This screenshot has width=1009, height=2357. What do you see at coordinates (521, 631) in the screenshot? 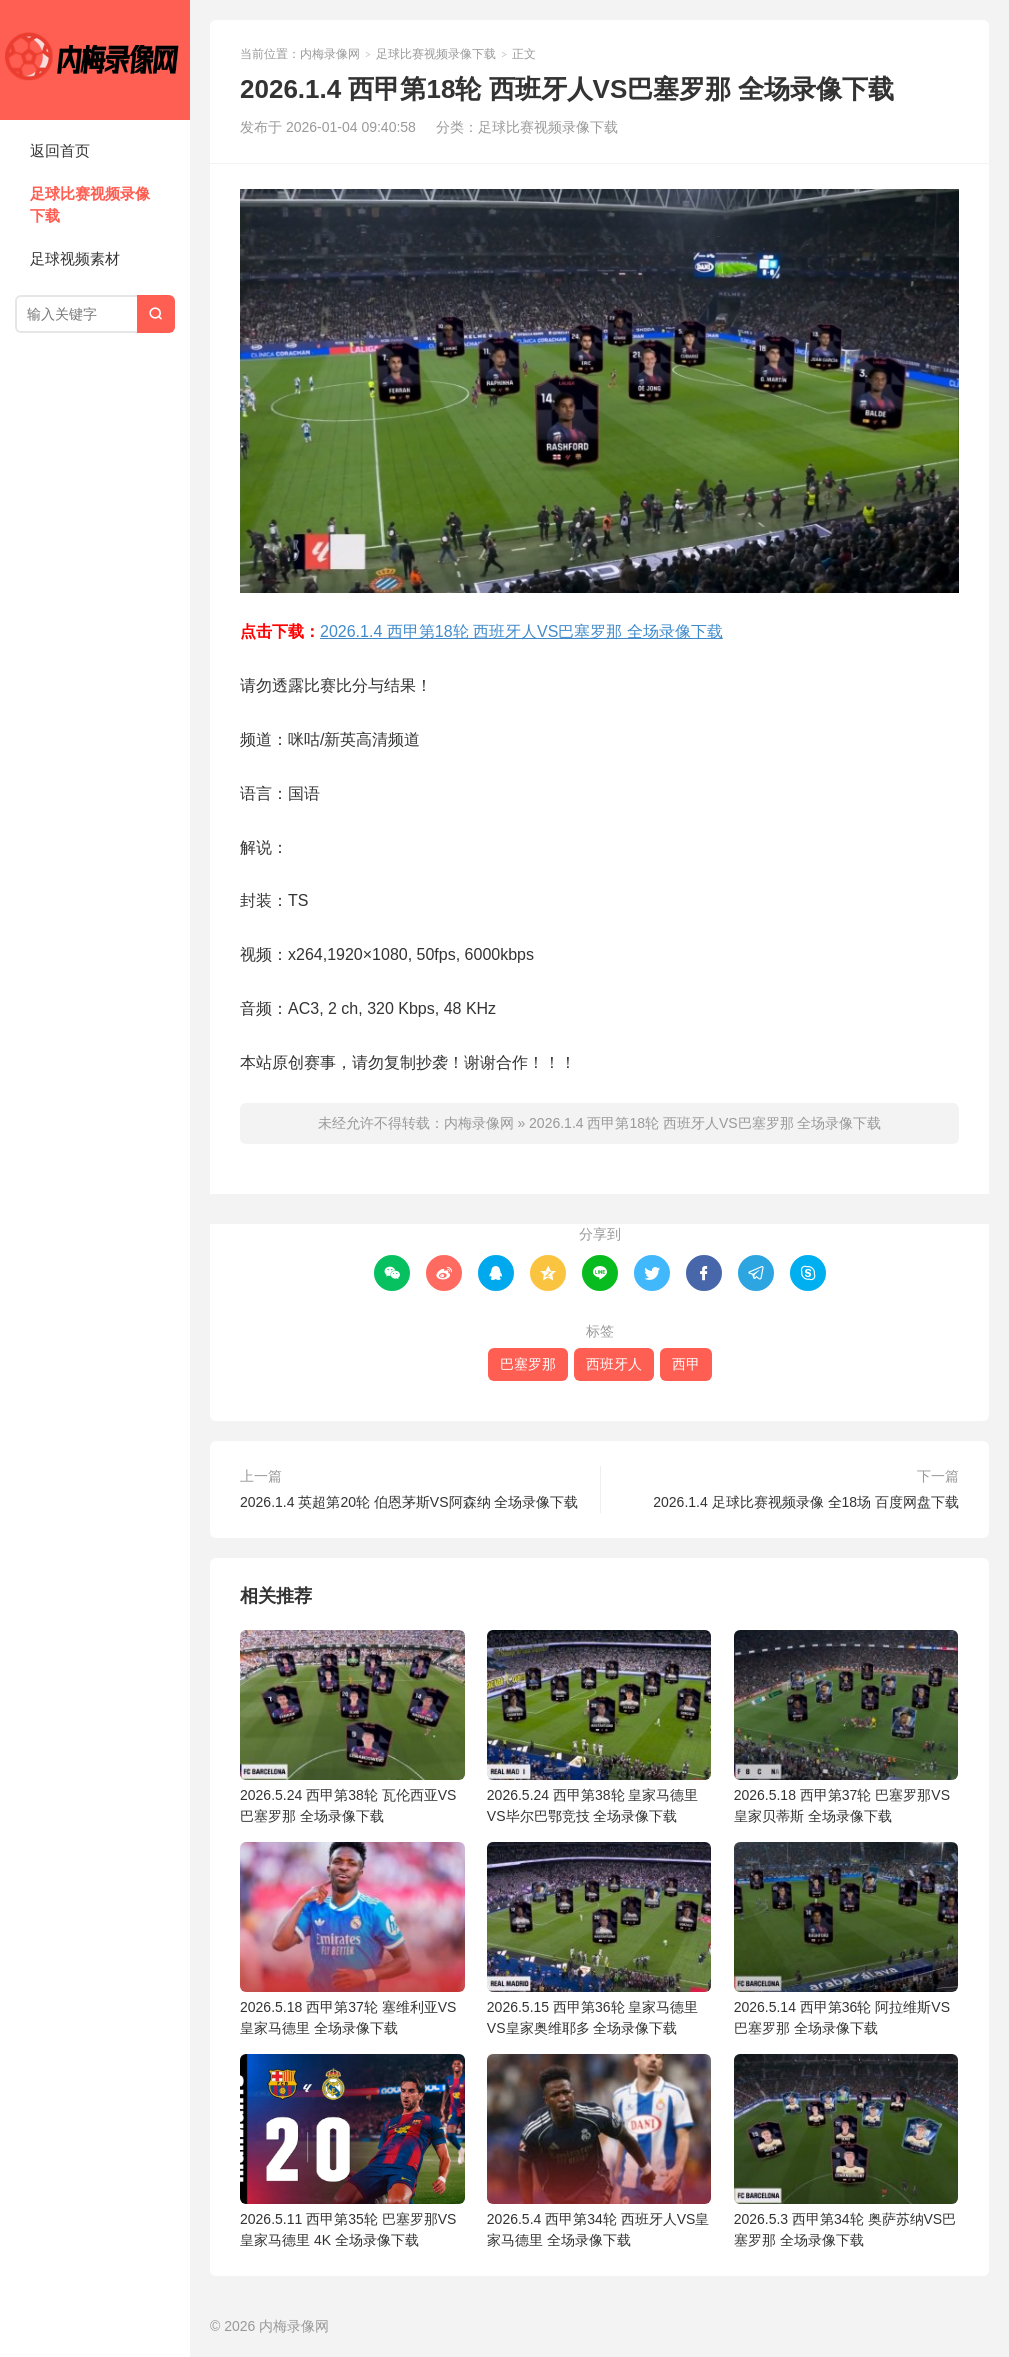
I see `2026.1.4 西甲第18轮 西班牙人VS巴塞罗那 全场录像下载` at bounding box center [521, 631].